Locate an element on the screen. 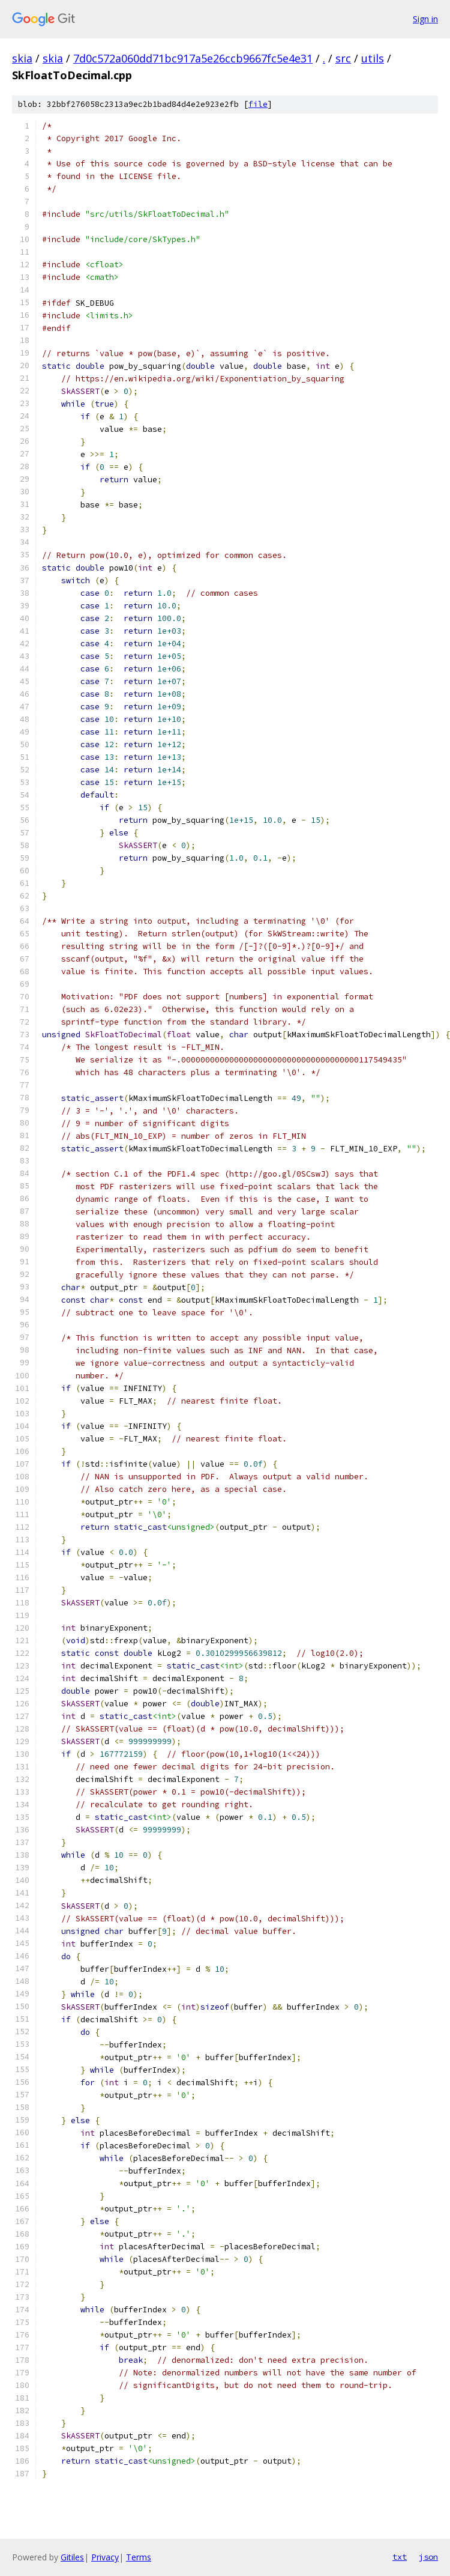 This screenshot has width=450, height=2576. Gitiles is located at coordinates (72, 2557).